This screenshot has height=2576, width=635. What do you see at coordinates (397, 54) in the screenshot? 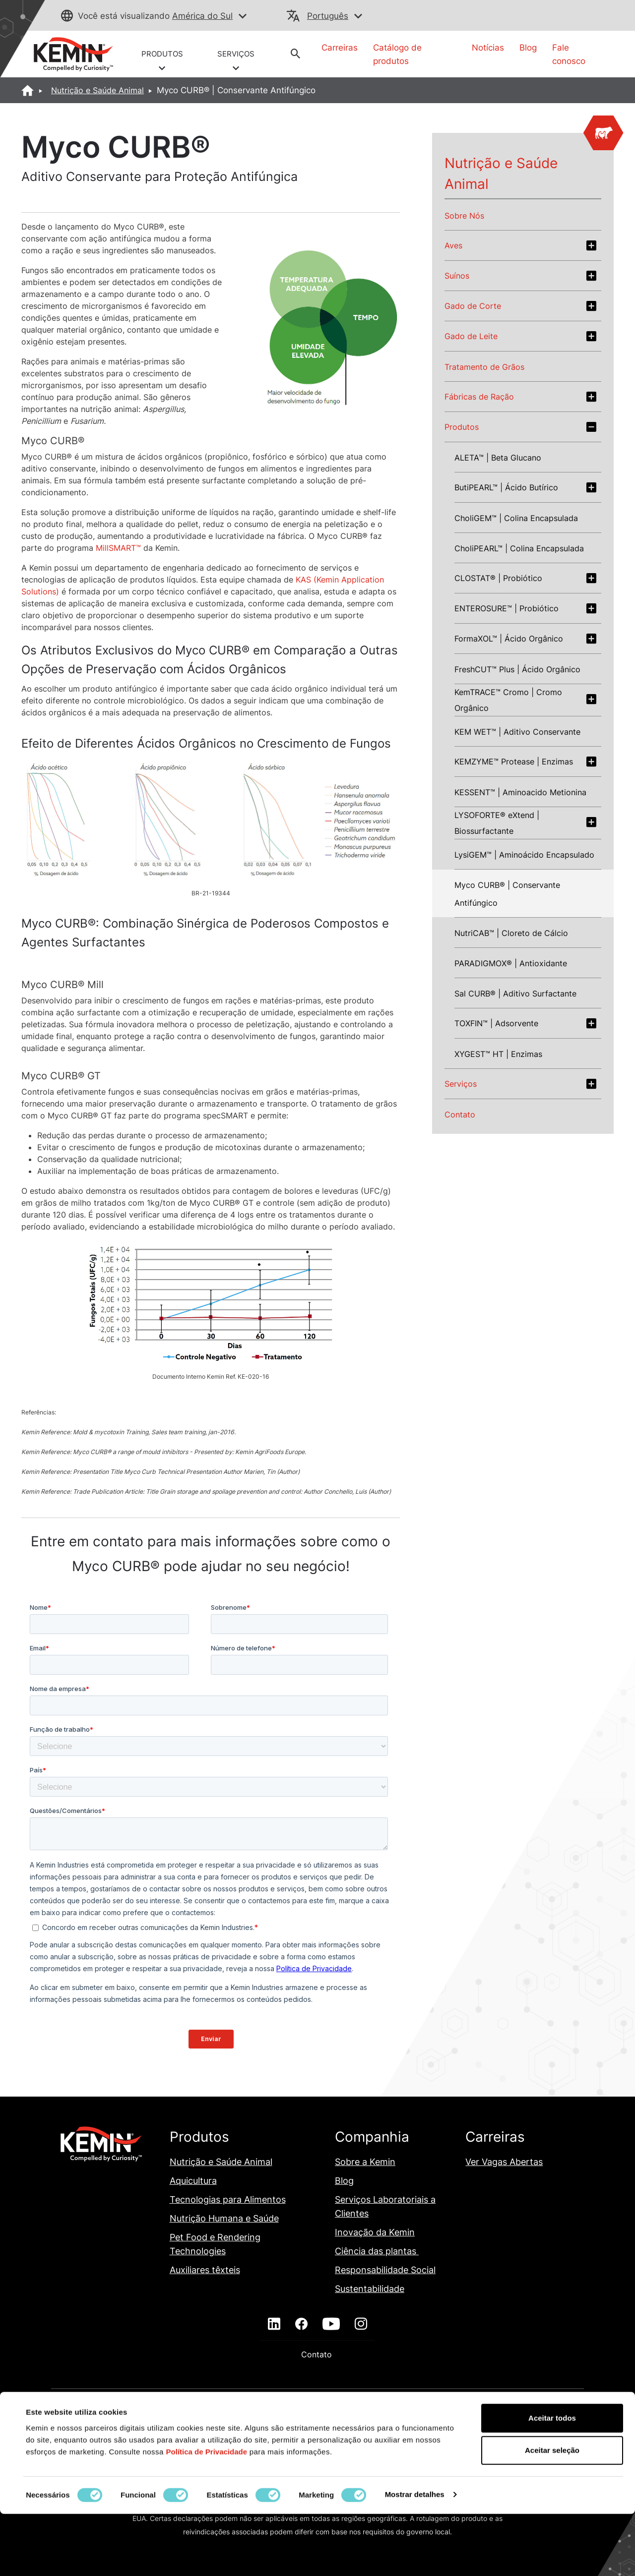
I see `Catálogo de produtos` at bounding box center [397, 54].